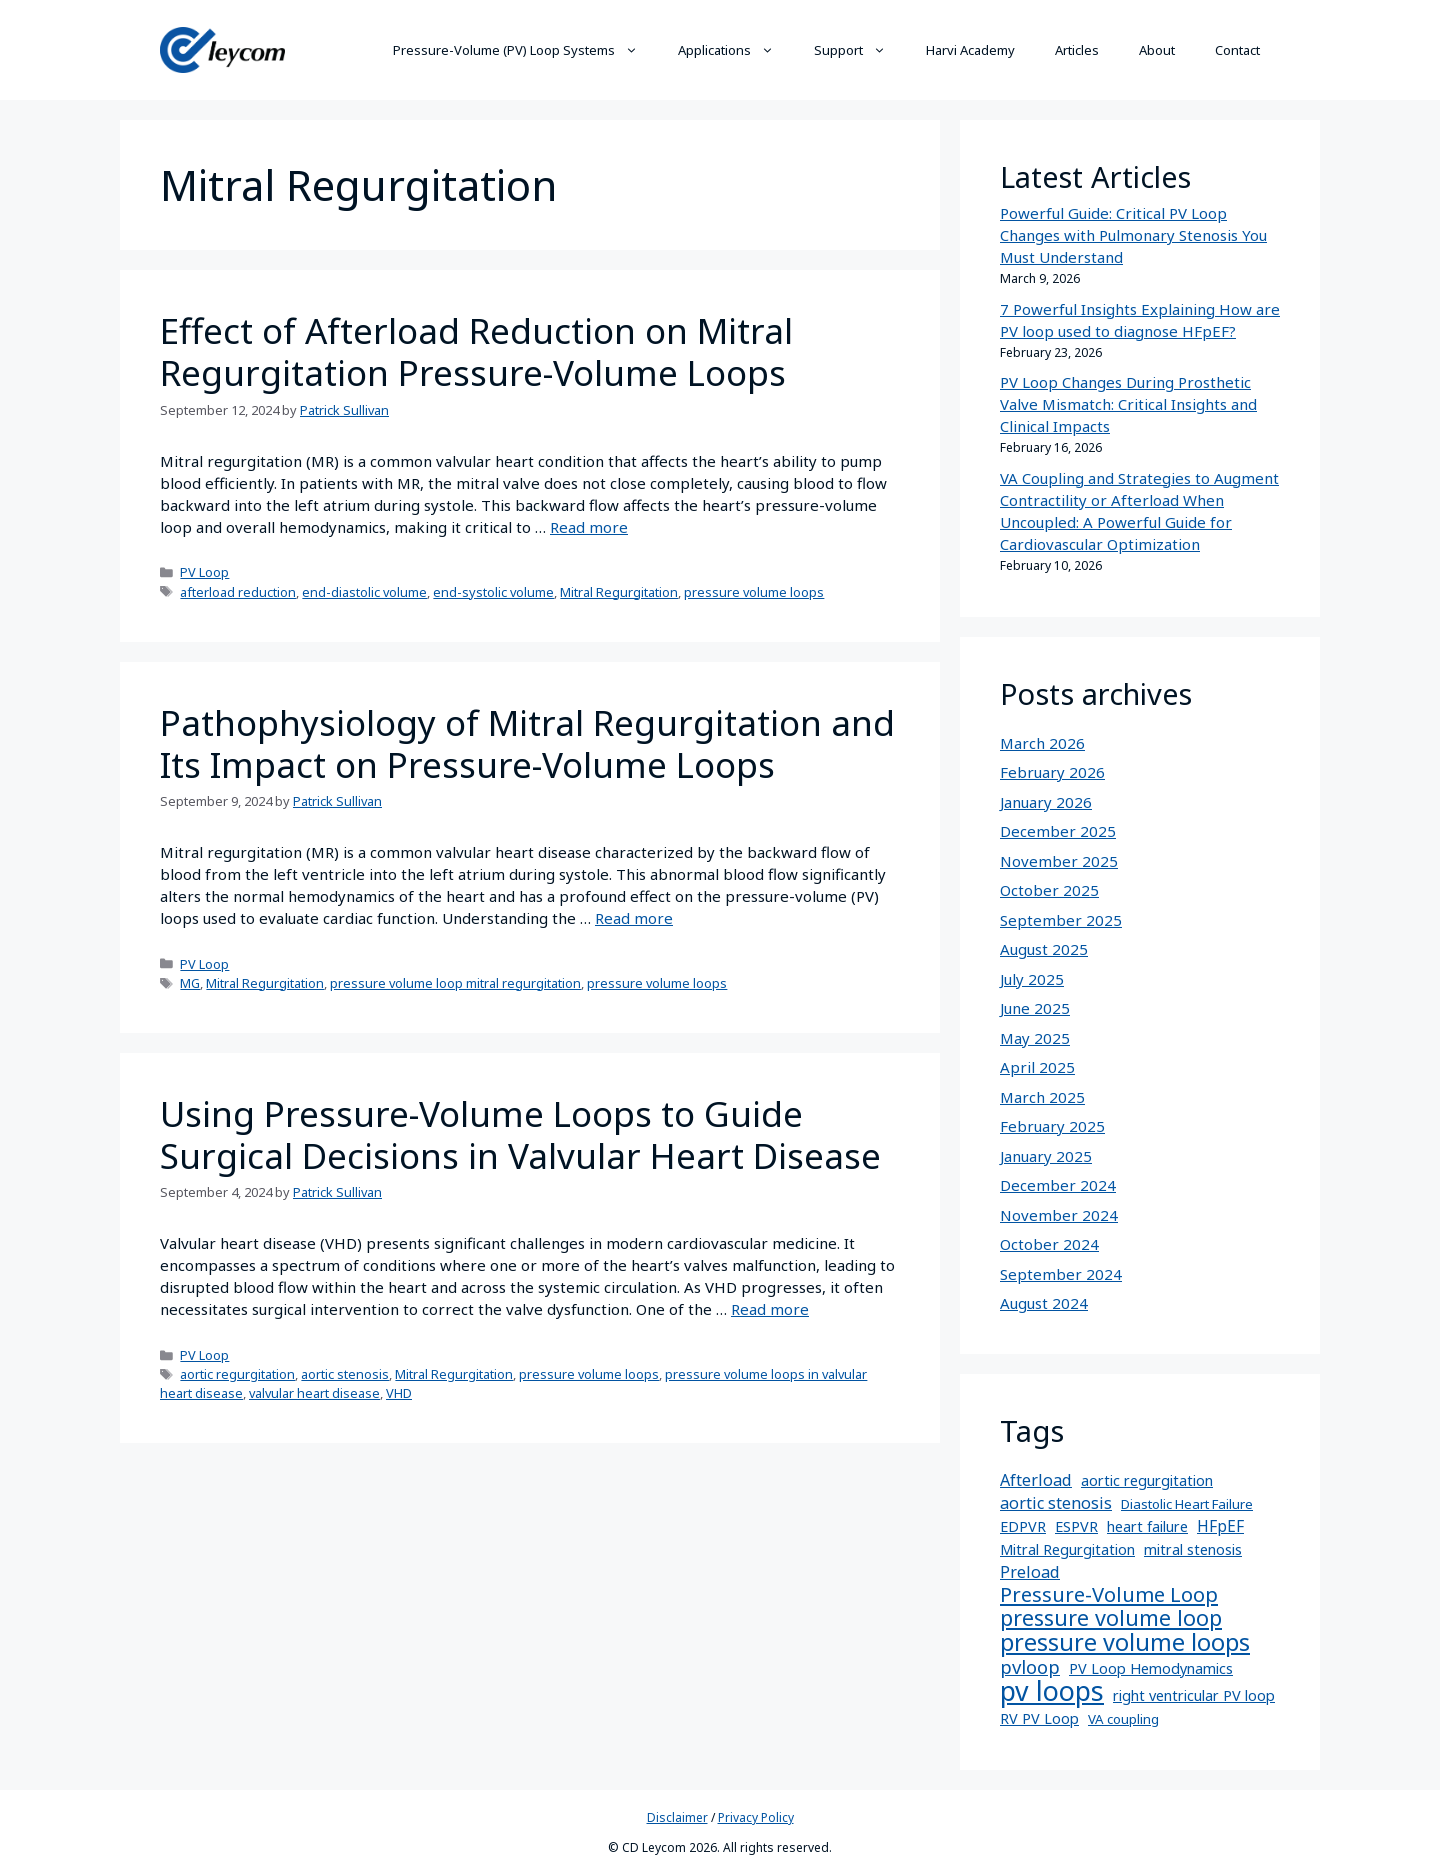 Image resolution: width=1440 pixels, height=1875 pixels. What do you see at coordinates (1035, 1038) in the screenshot?
I see `May 2025` at bounding box center [1035, 1038].